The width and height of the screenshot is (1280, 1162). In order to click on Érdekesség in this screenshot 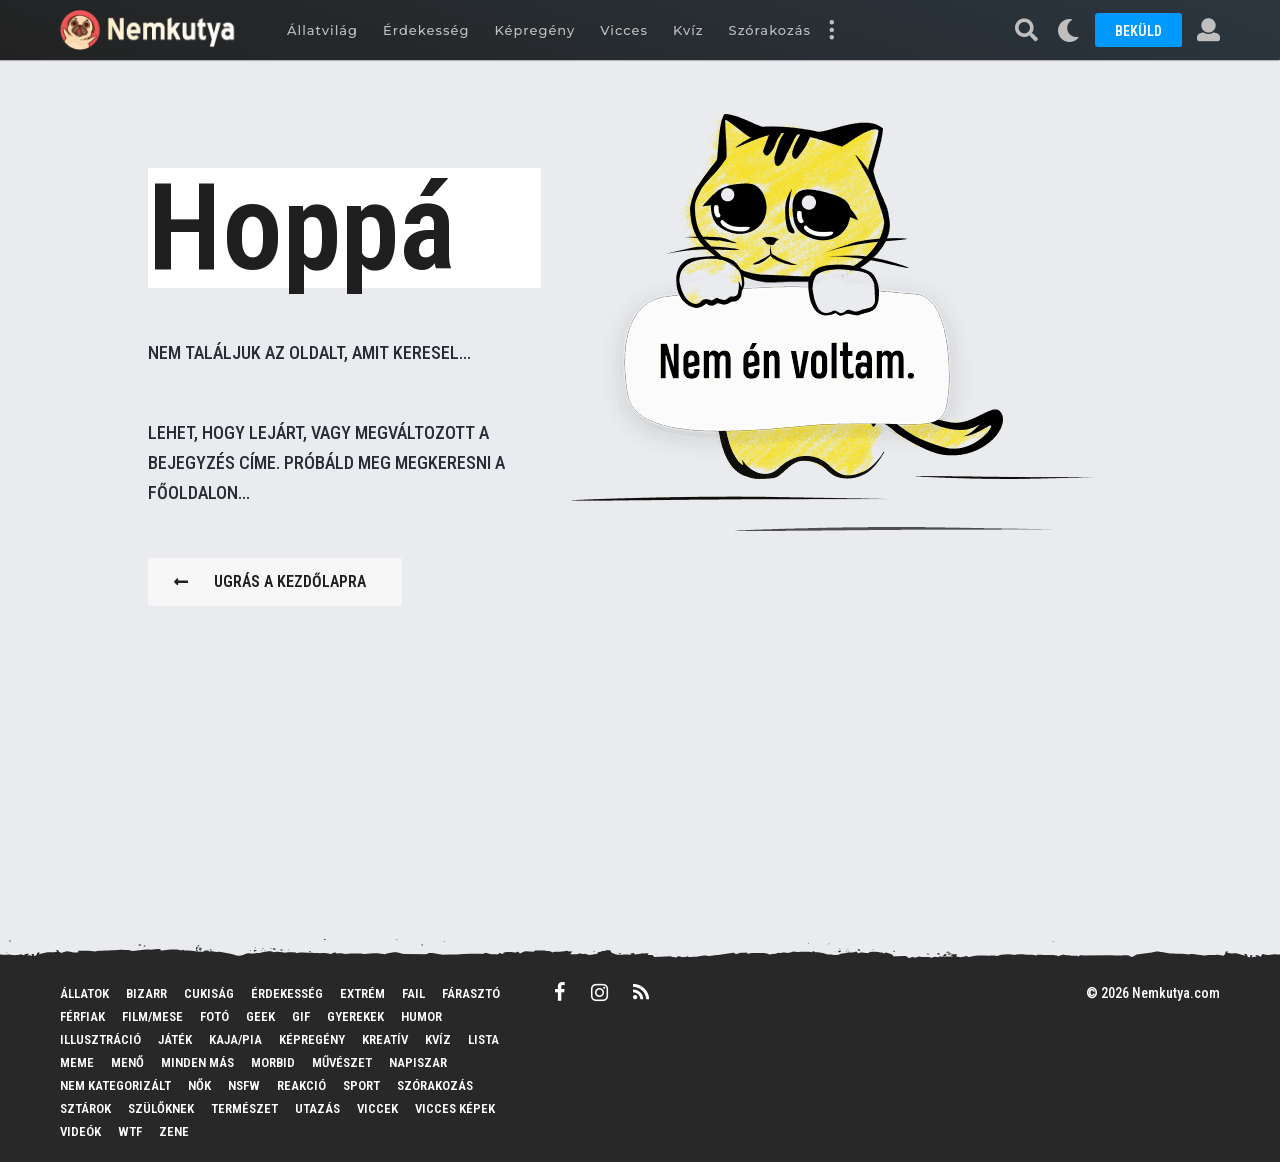, I will do `click(426, 30)`.